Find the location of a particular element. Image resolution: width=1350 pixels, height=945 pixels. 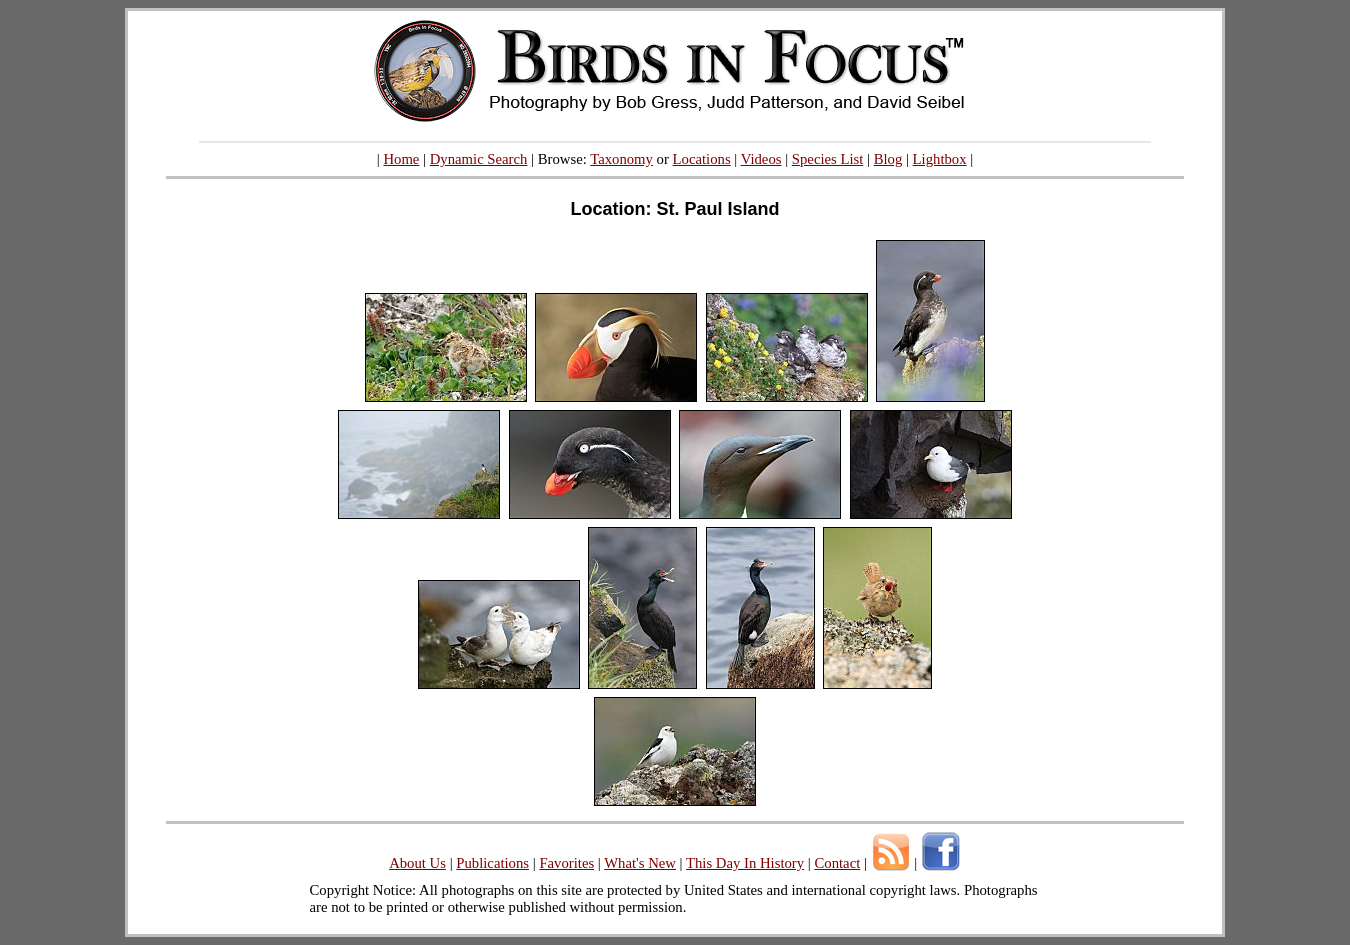

Species List is located at coordinates (828, 159).